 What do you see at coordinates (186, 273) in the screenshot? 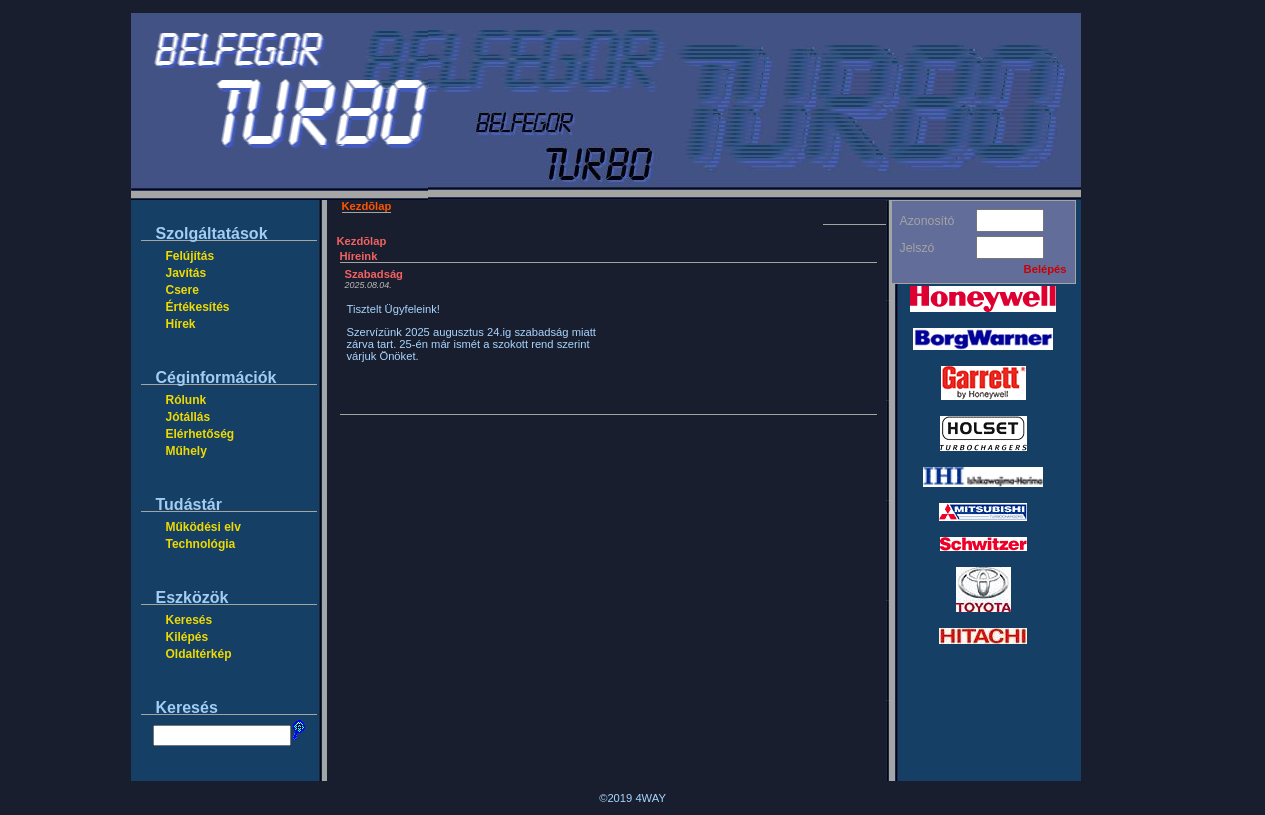
I see `Javítás` at bounding box center [186, 273].